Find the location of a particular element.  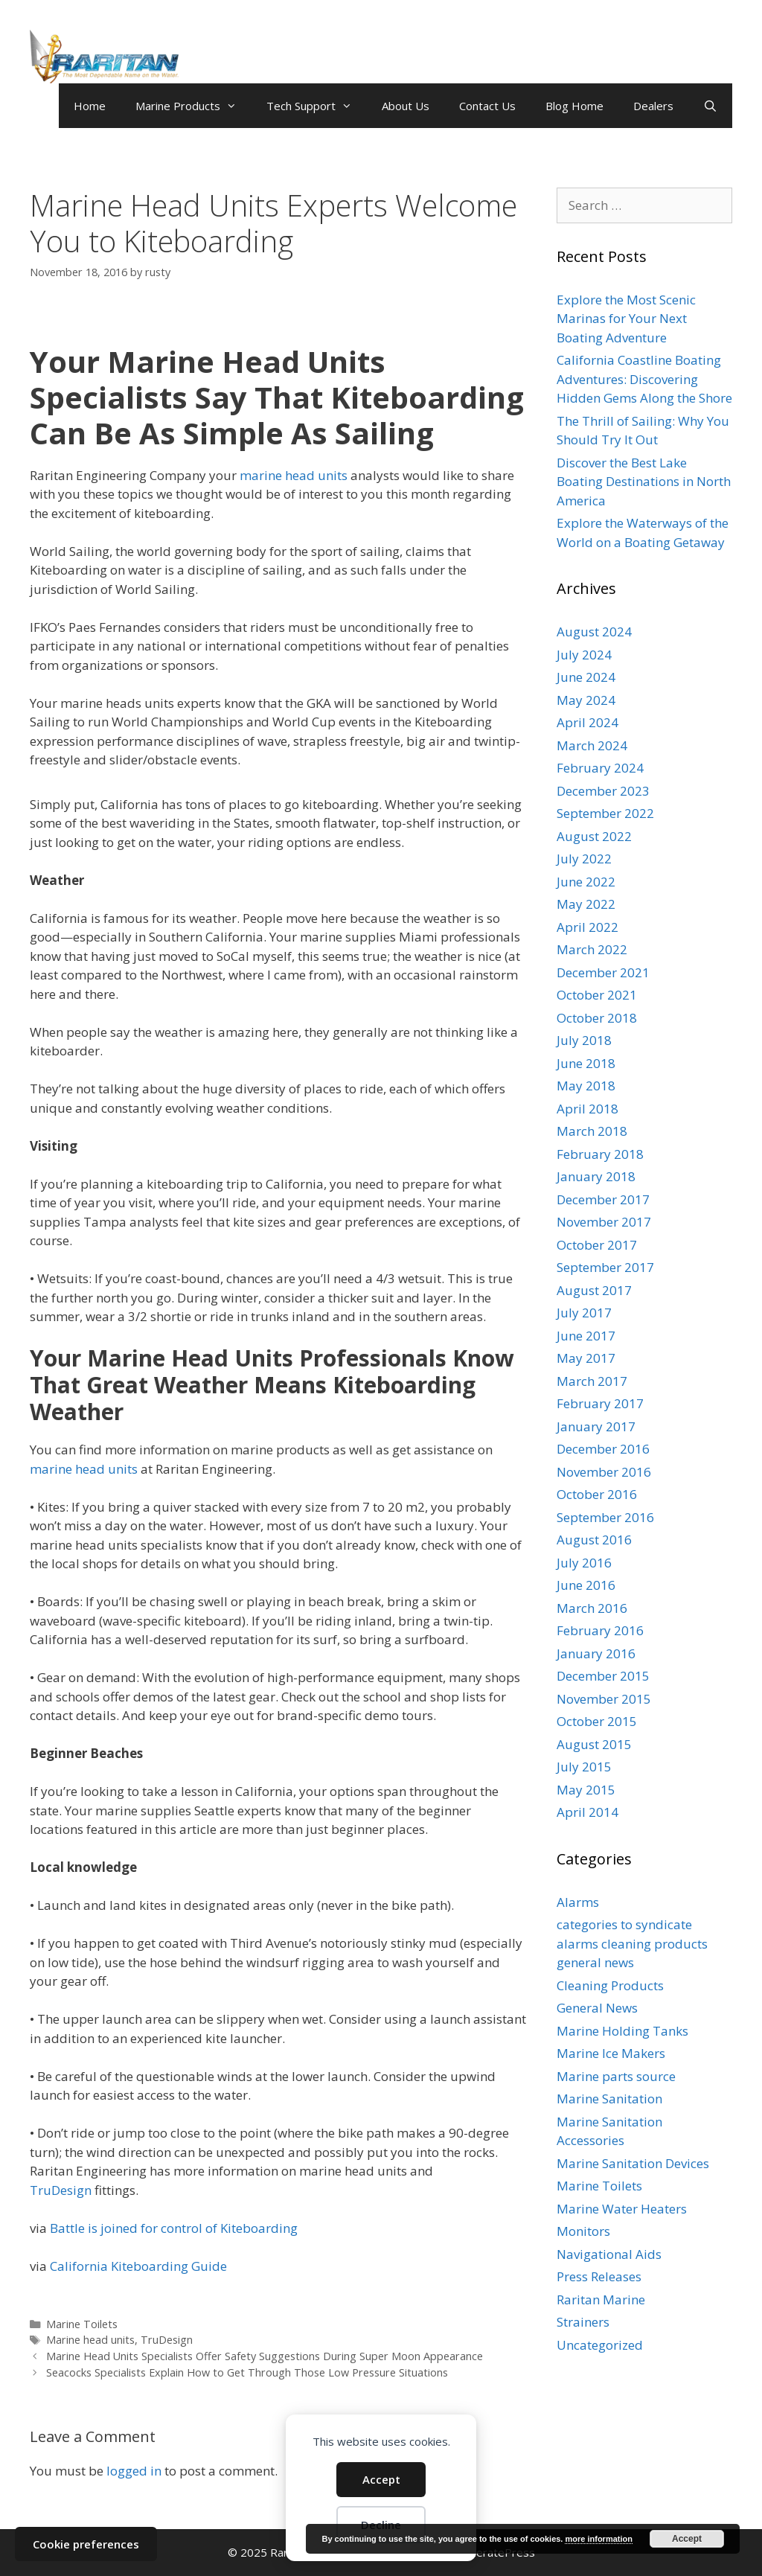

October 2017 is located at coordinates (597, 1244).